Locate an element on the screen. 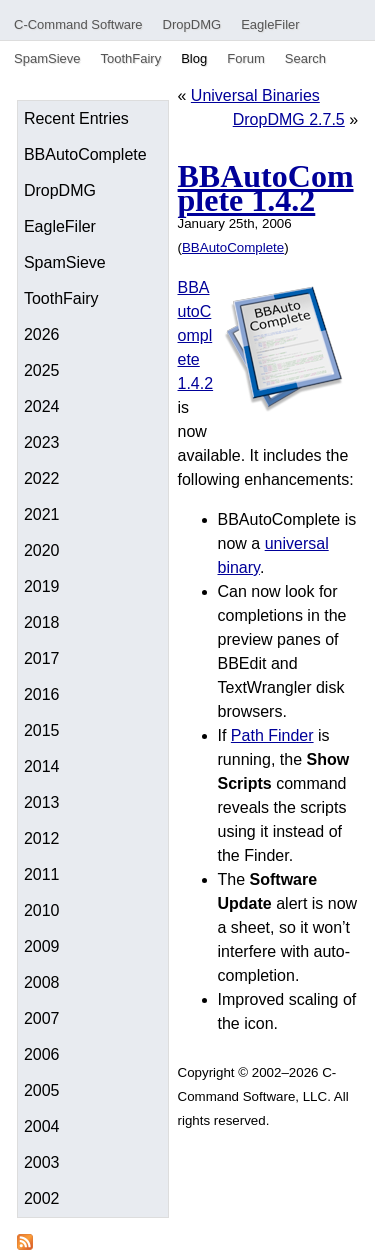 This screenshot has width=375, height=1253. 2017 is located at coordinates (42, 658).